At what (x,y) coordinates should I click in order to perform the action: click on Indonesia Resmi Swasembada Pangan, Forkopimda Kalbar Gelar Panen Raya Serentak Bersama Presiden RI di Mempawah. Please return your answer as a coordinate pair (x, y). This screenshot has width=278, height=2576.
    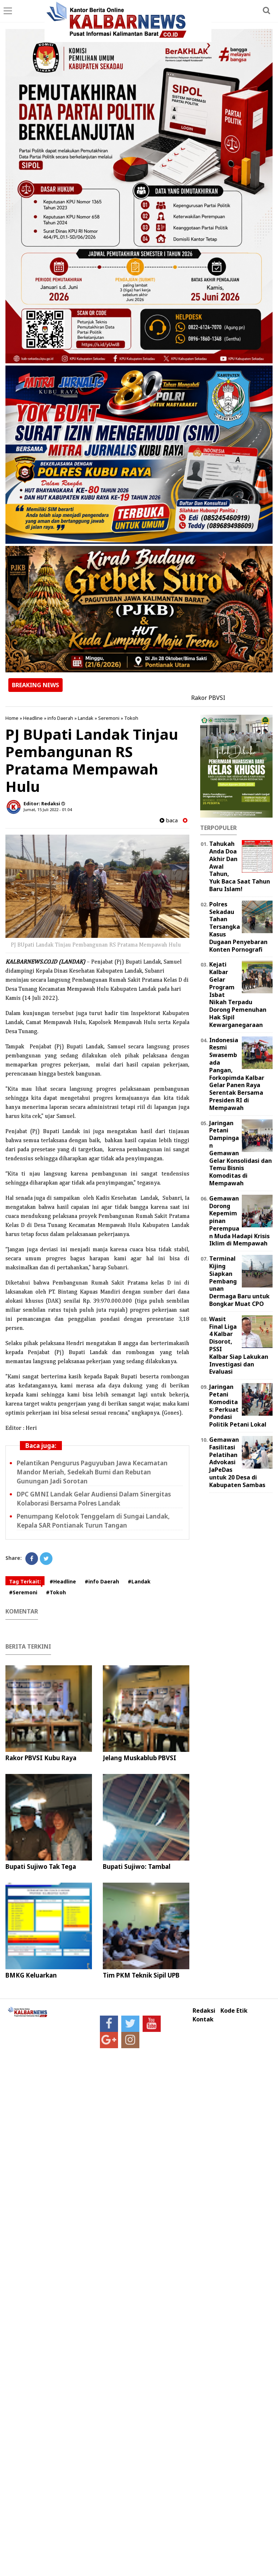
    Looking at the image, I should click on (236, 1074).